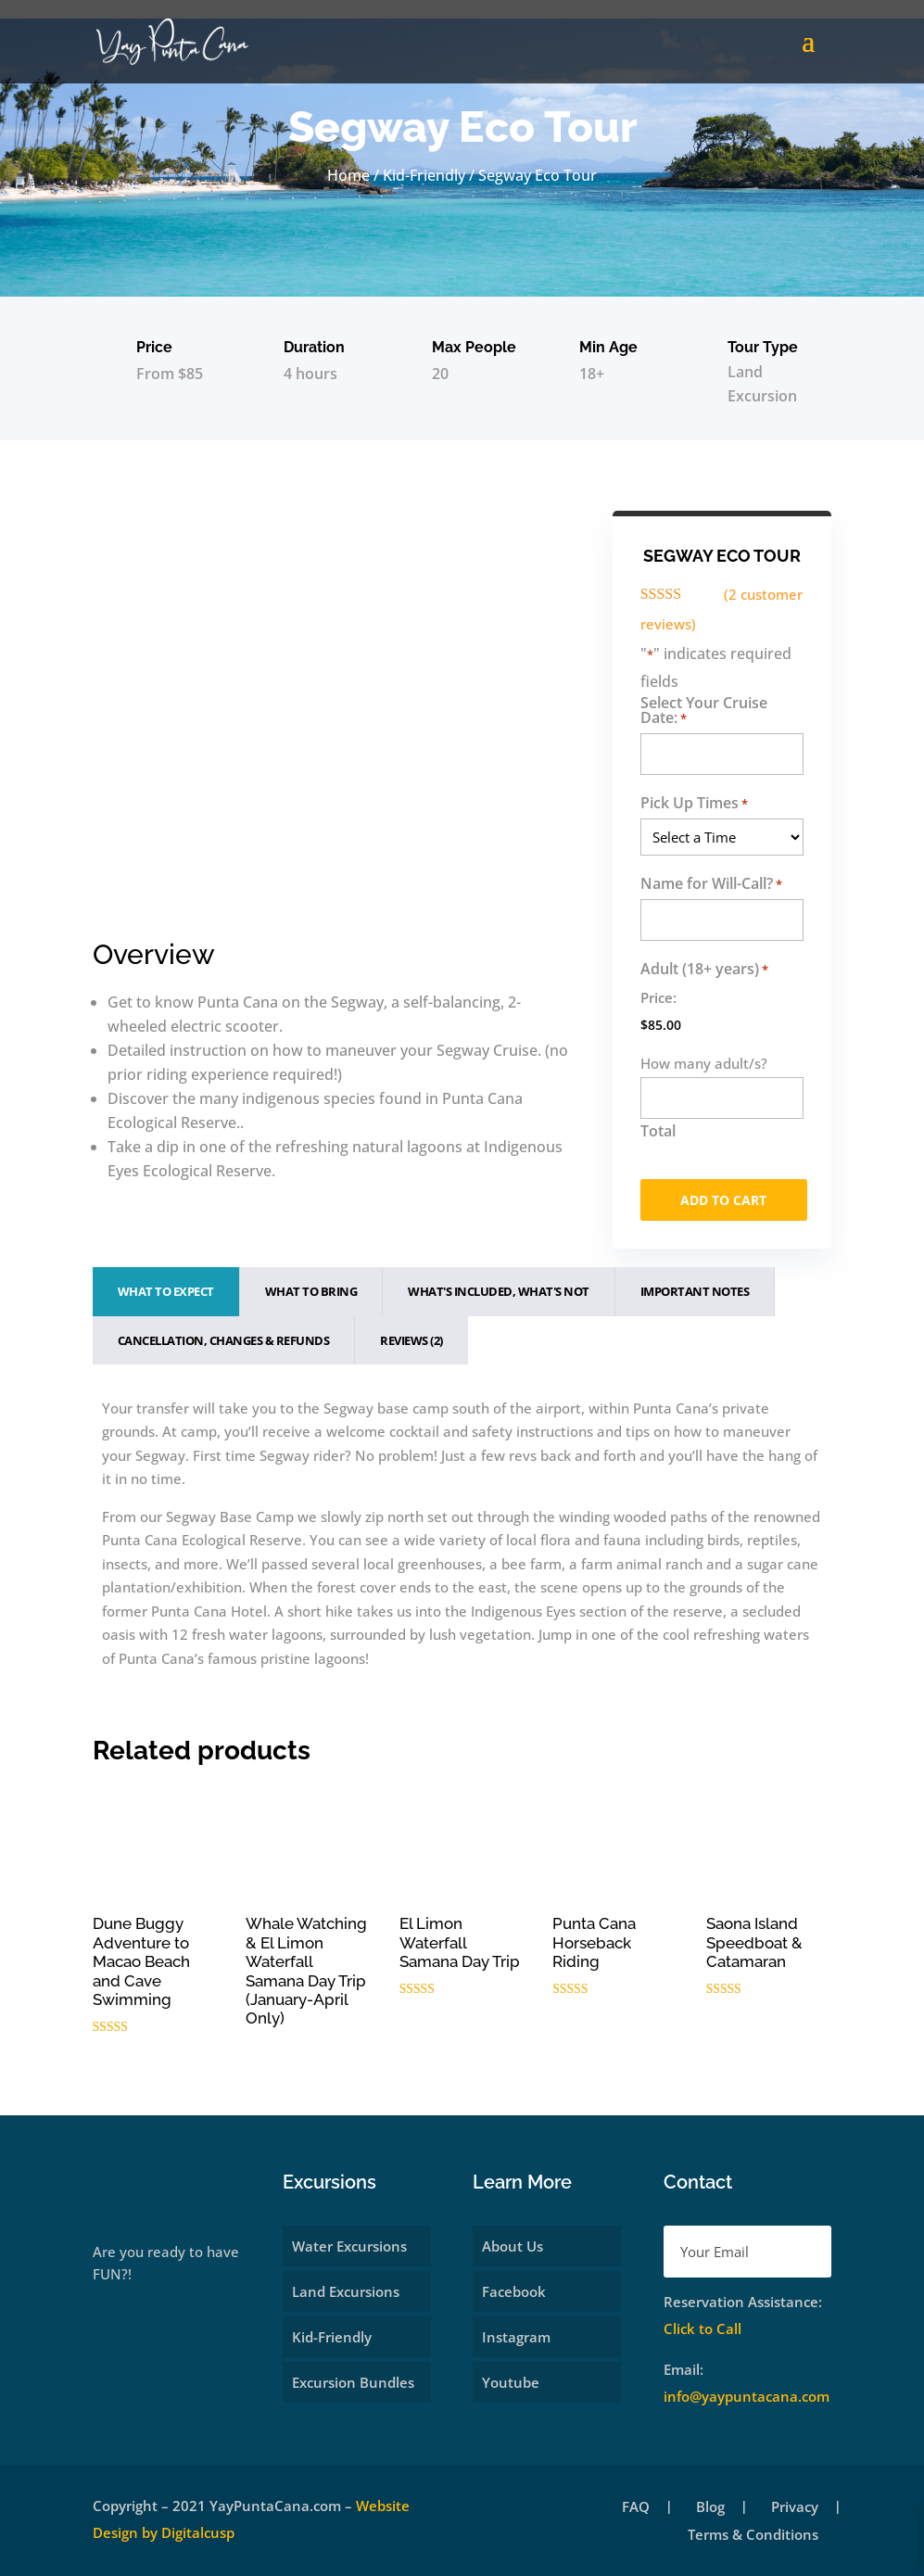 The height and width of the screenshot is (2576, 924). Describe the element at coordinates (711, 884) in the screenshot. I see `Name for Will-Call?` at that location.